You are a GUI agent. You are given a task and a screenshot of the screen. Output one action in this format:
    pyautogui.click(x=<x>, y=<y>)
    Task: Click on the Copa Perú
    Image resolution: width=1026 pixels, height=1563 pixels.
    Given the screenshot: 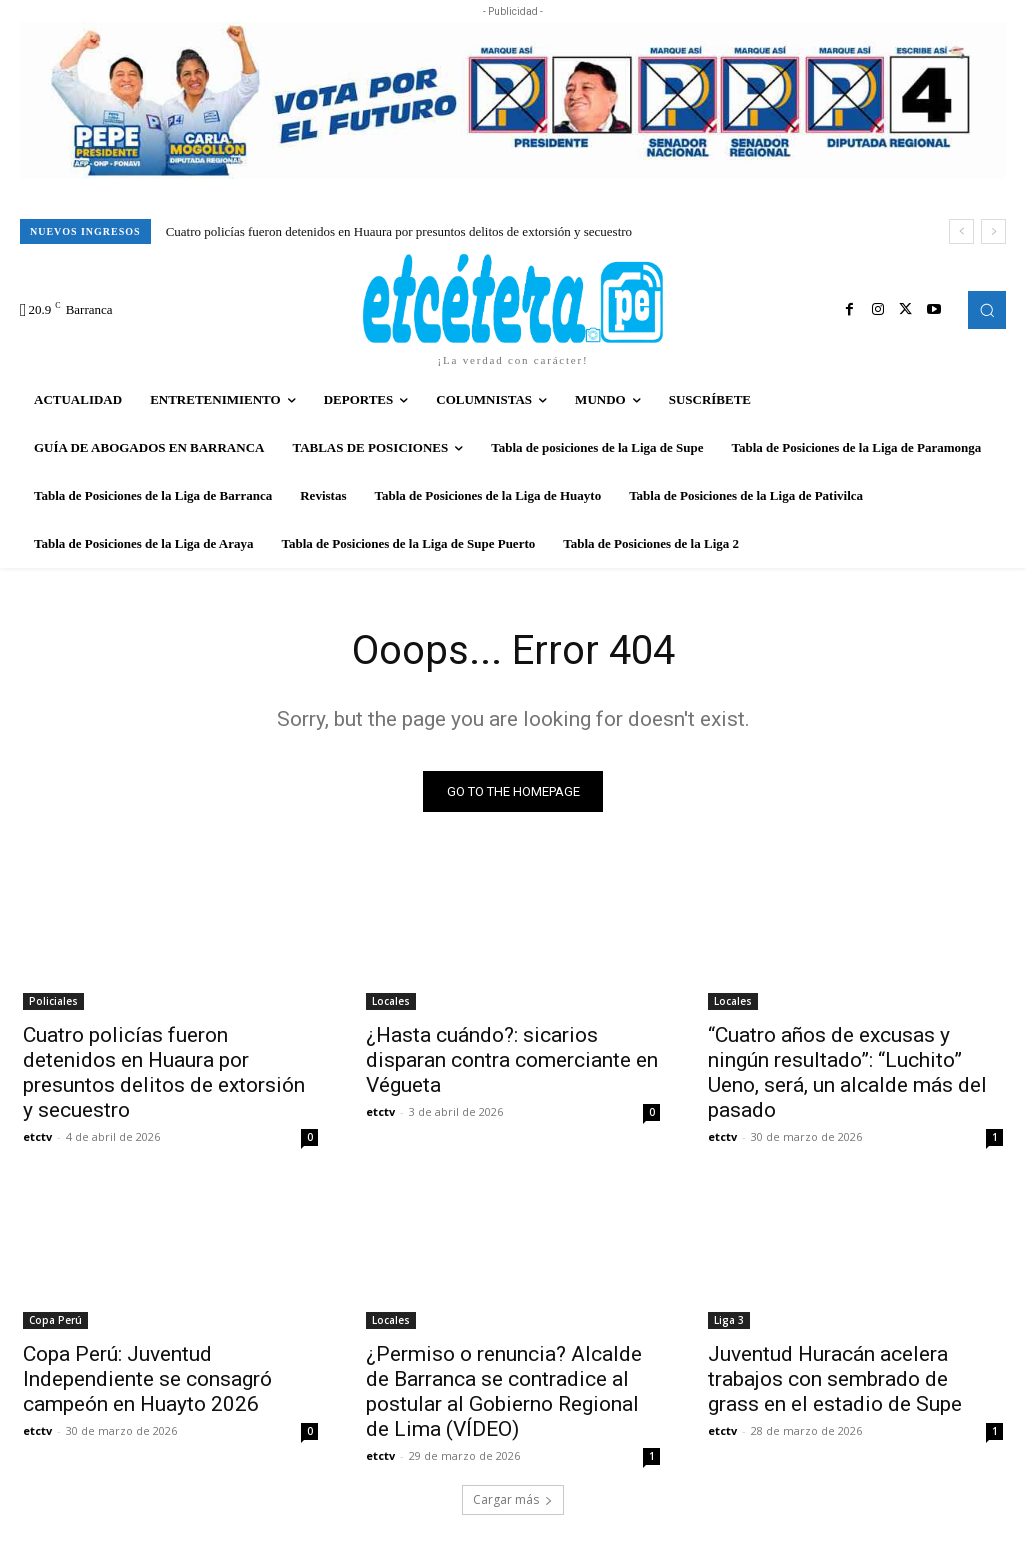 What is the action you would take?
    pyautogui.click(x=55, y=1320)
    